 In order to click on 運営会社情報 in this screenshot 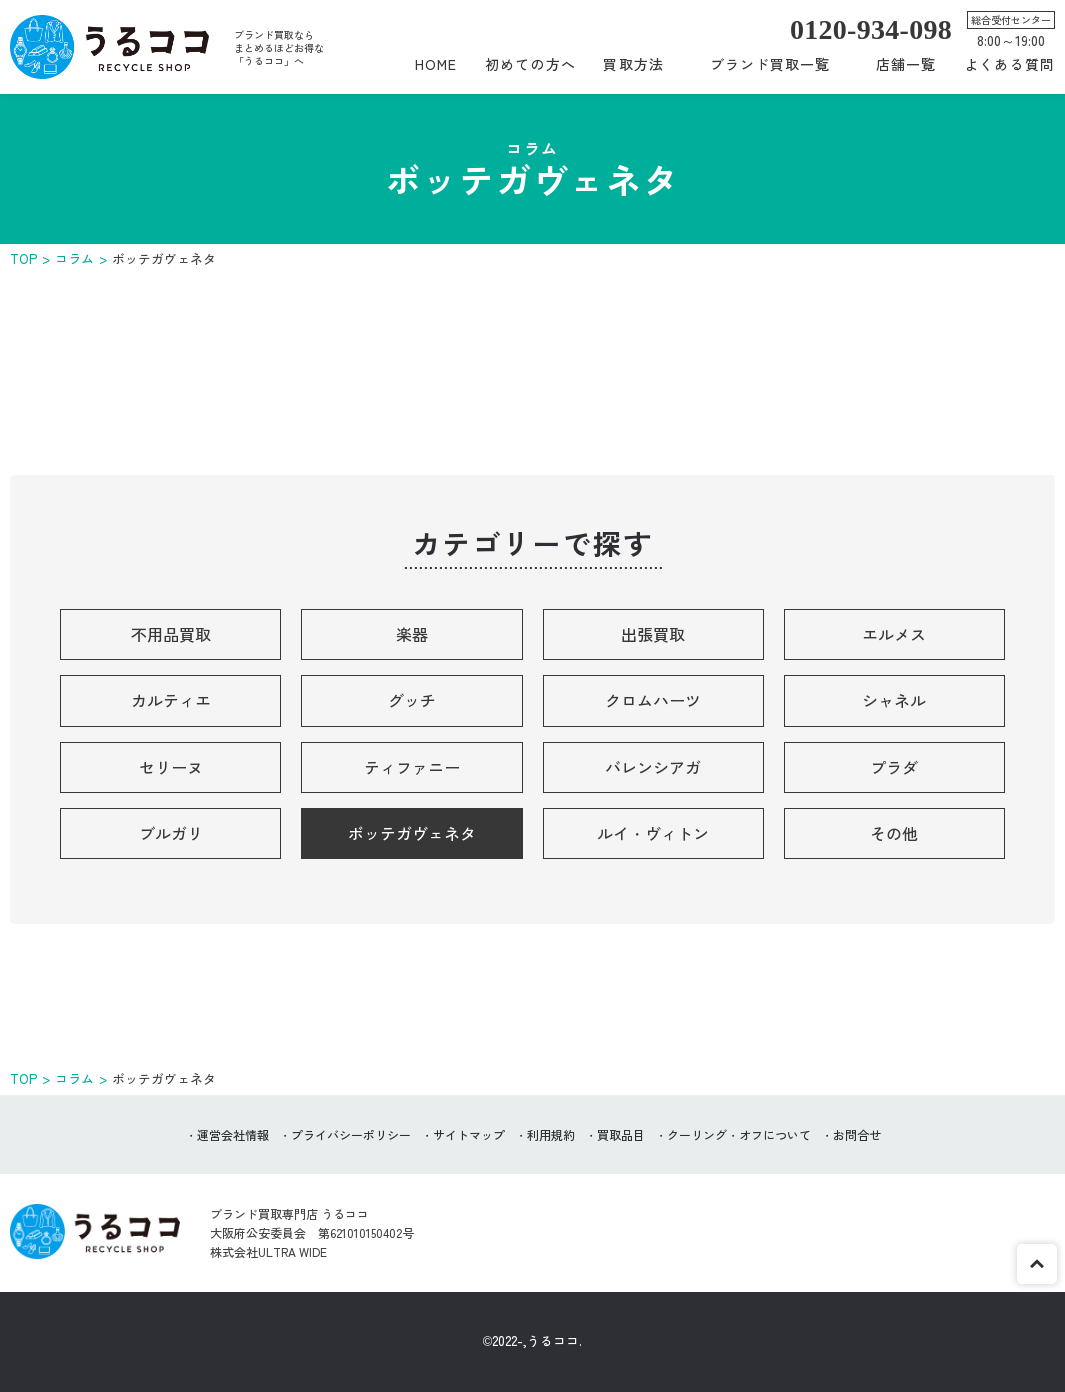, I will do `click(233, 1134)`.